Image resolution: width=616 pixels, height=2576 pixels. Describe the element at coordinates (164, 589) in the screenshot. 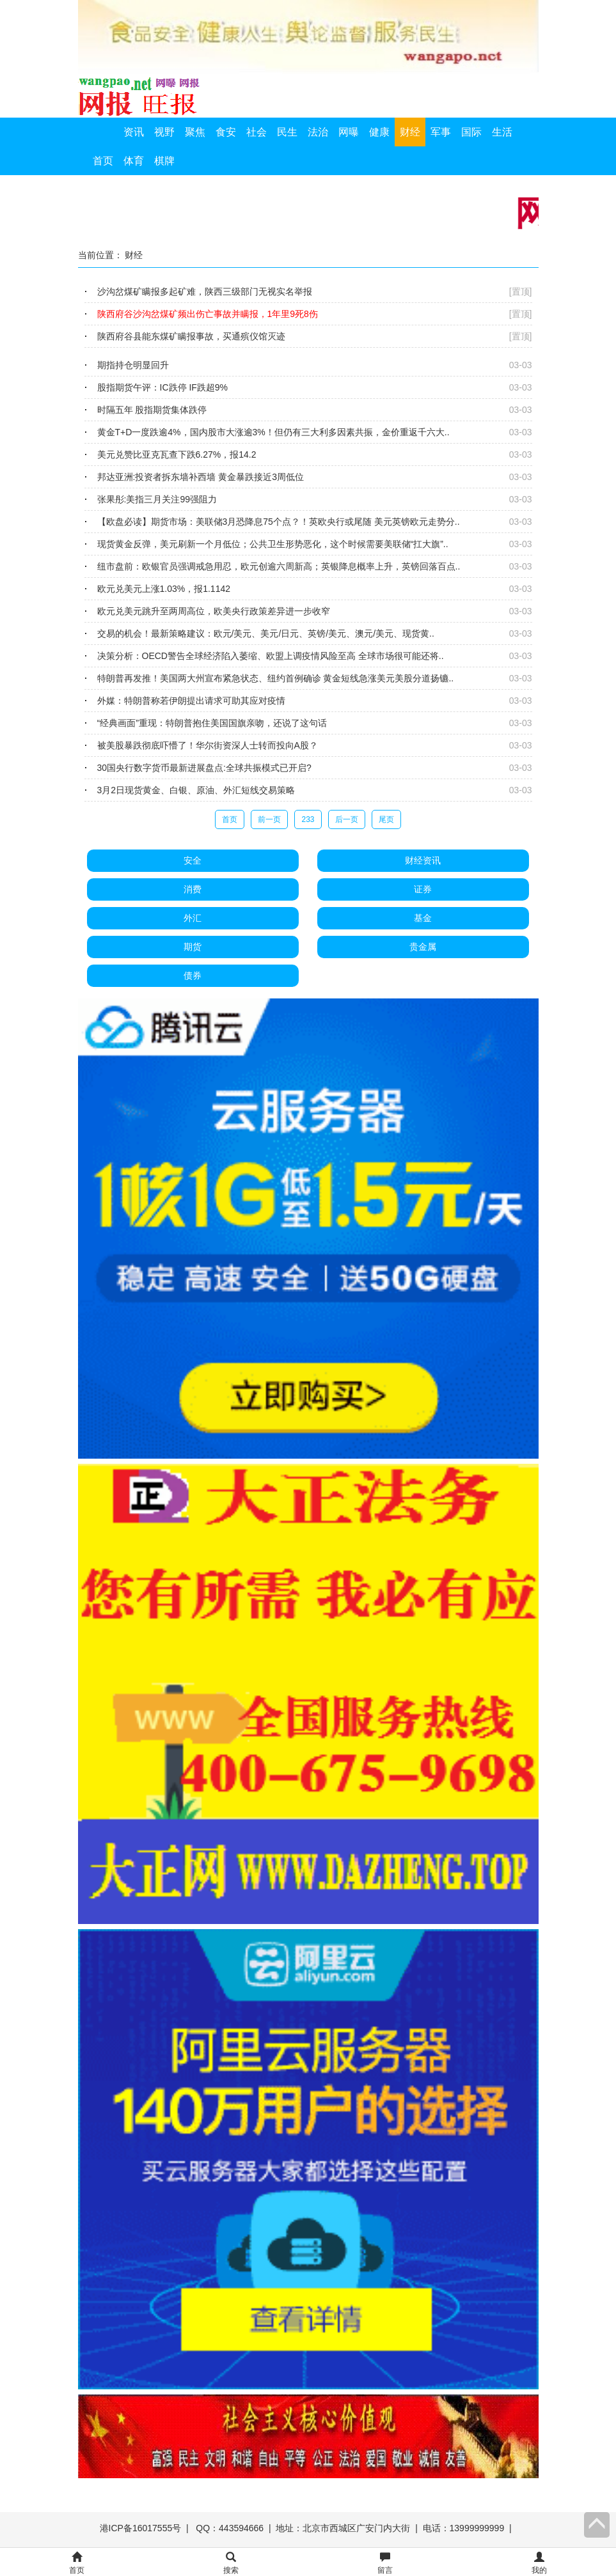

I see `欧元兑美元上涨1.03%，报1.1142` at that location.